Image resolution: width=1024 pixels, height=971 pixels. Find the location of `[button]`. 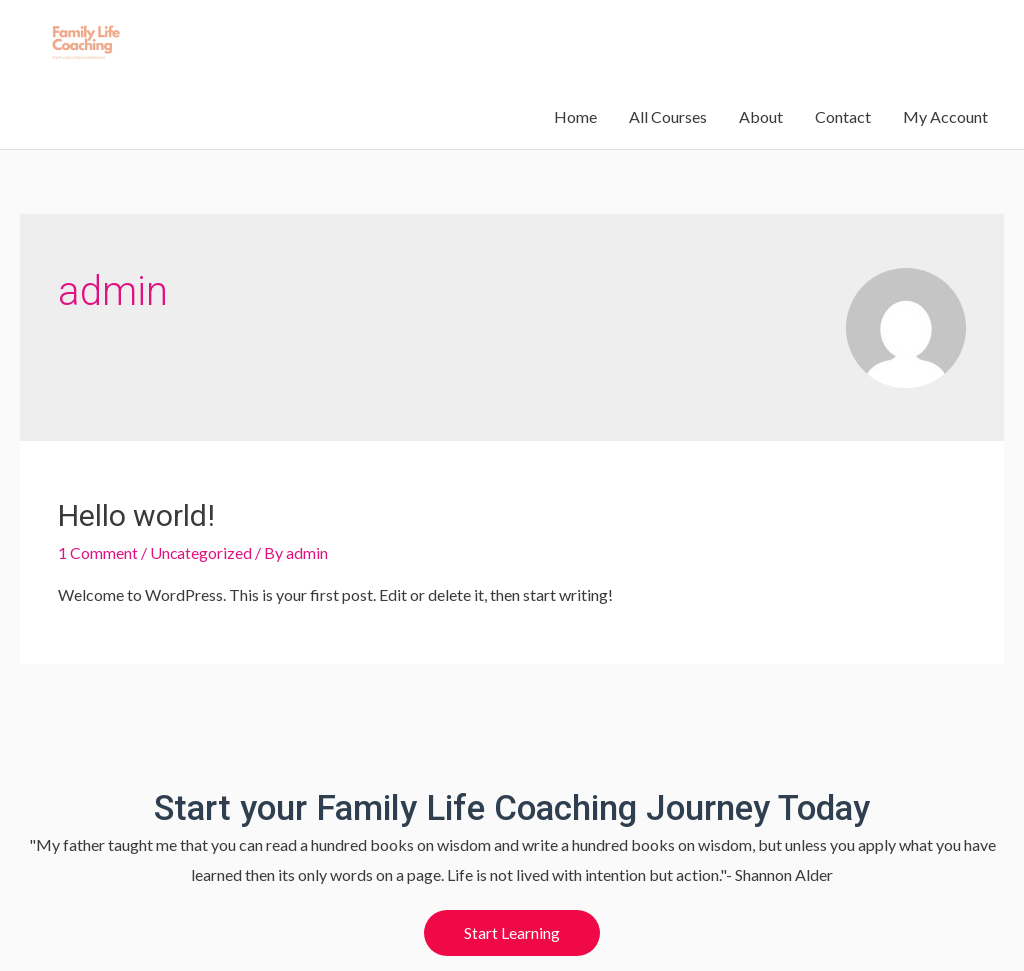

[button] is located at coordinates (512, 878).